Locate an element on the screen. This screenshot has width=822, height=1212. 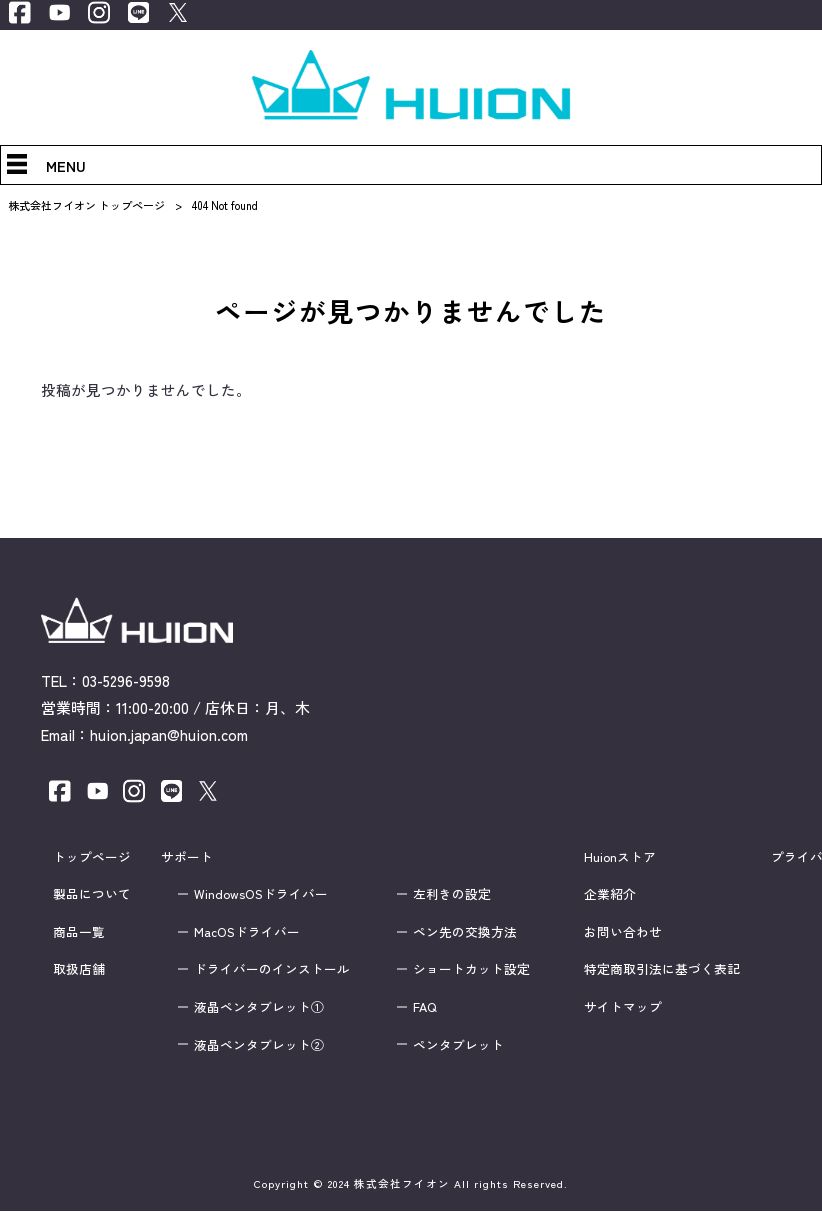
製品について is located at coordinates (92, 894).